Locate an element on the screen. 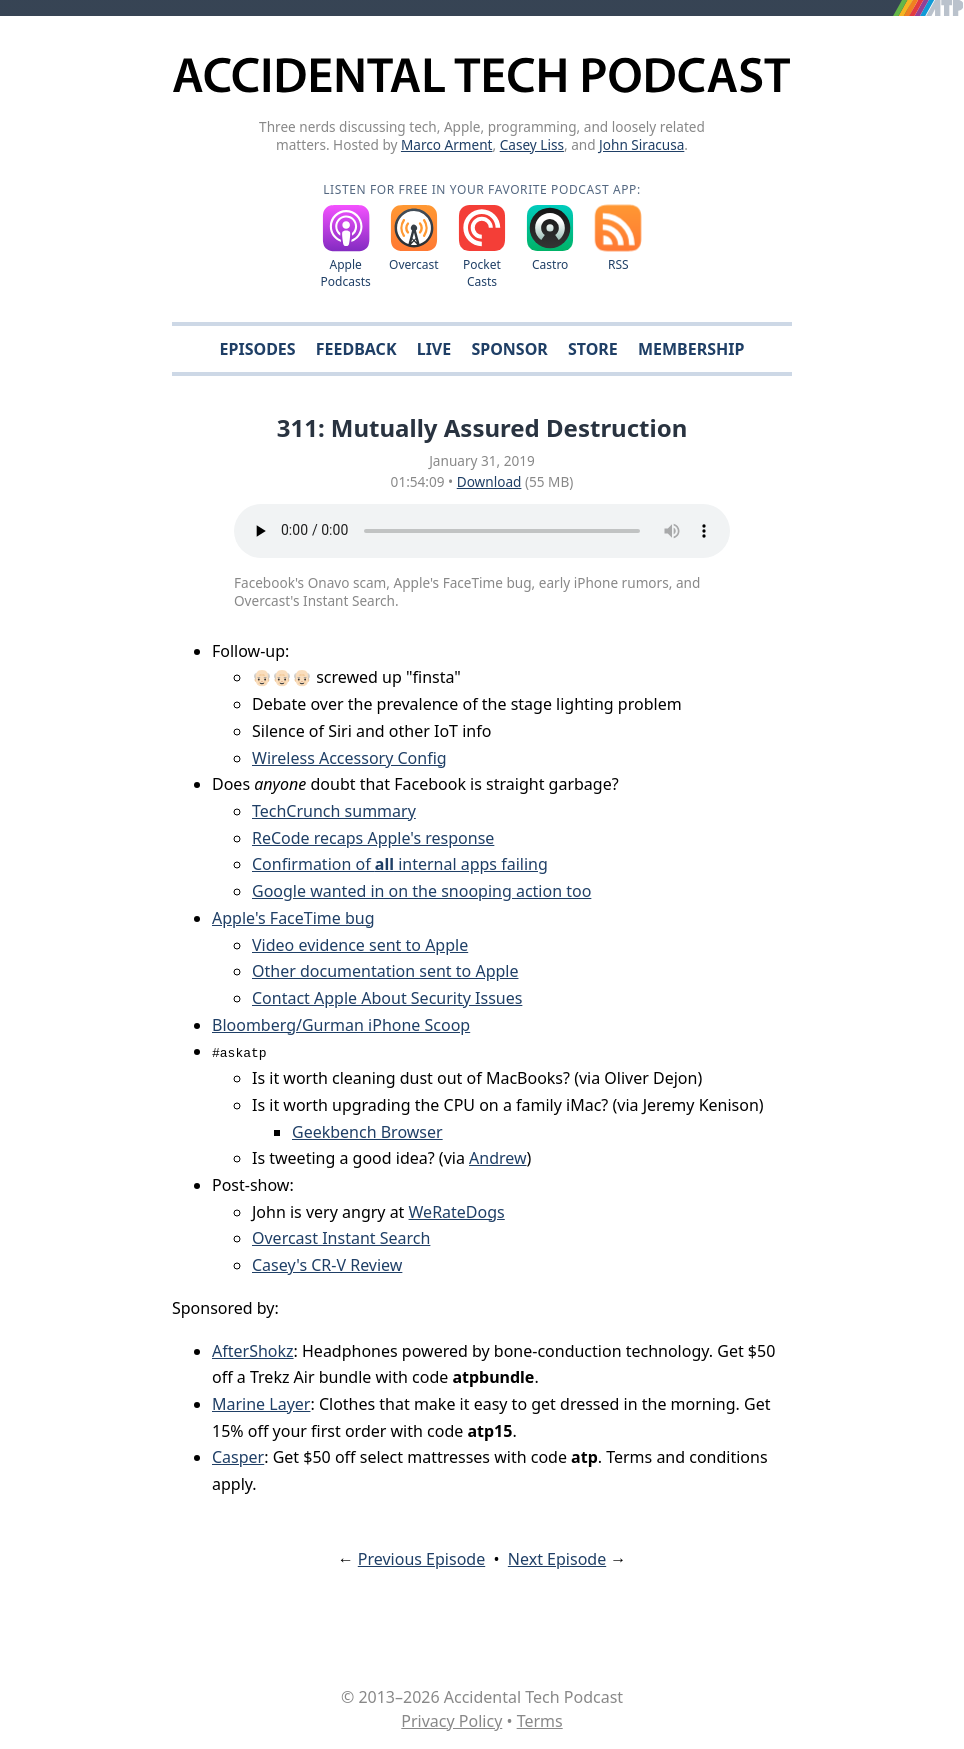 Image resolution: width=964 pixels, height=1749 pixels. Marco Arment is located at coordinates (447, 144).